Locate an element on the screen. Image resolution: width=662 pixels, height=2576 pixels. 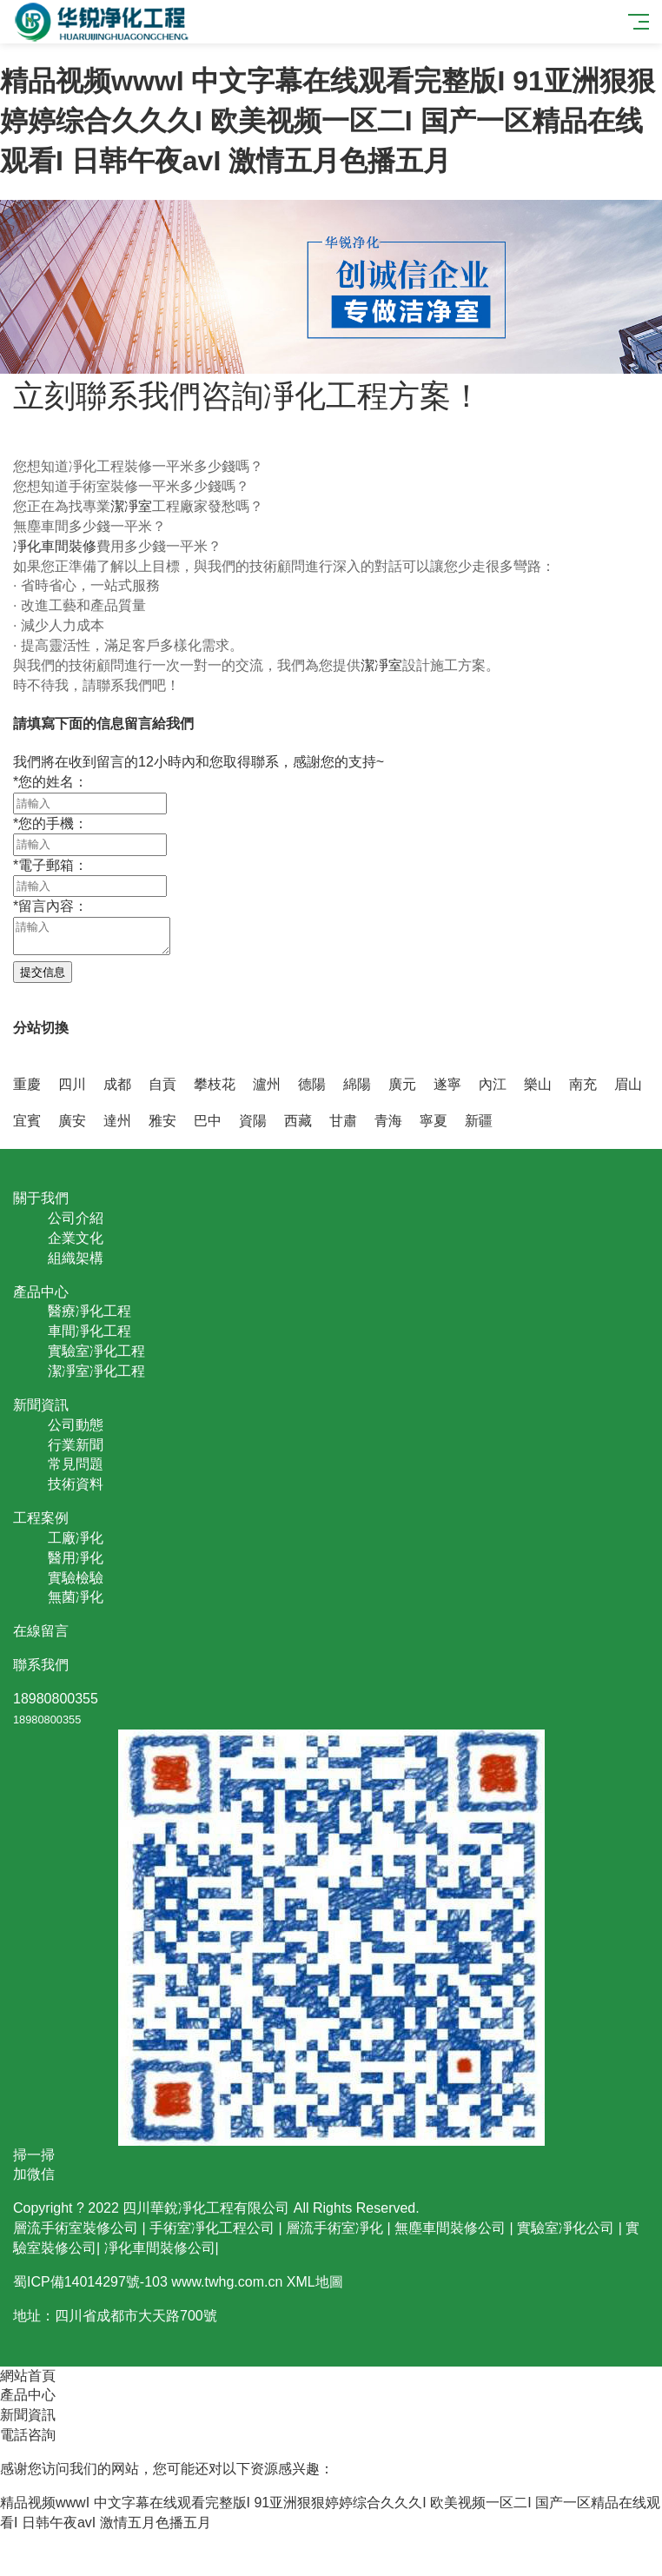
公司介紹 is located at coordinates (75, 1218).